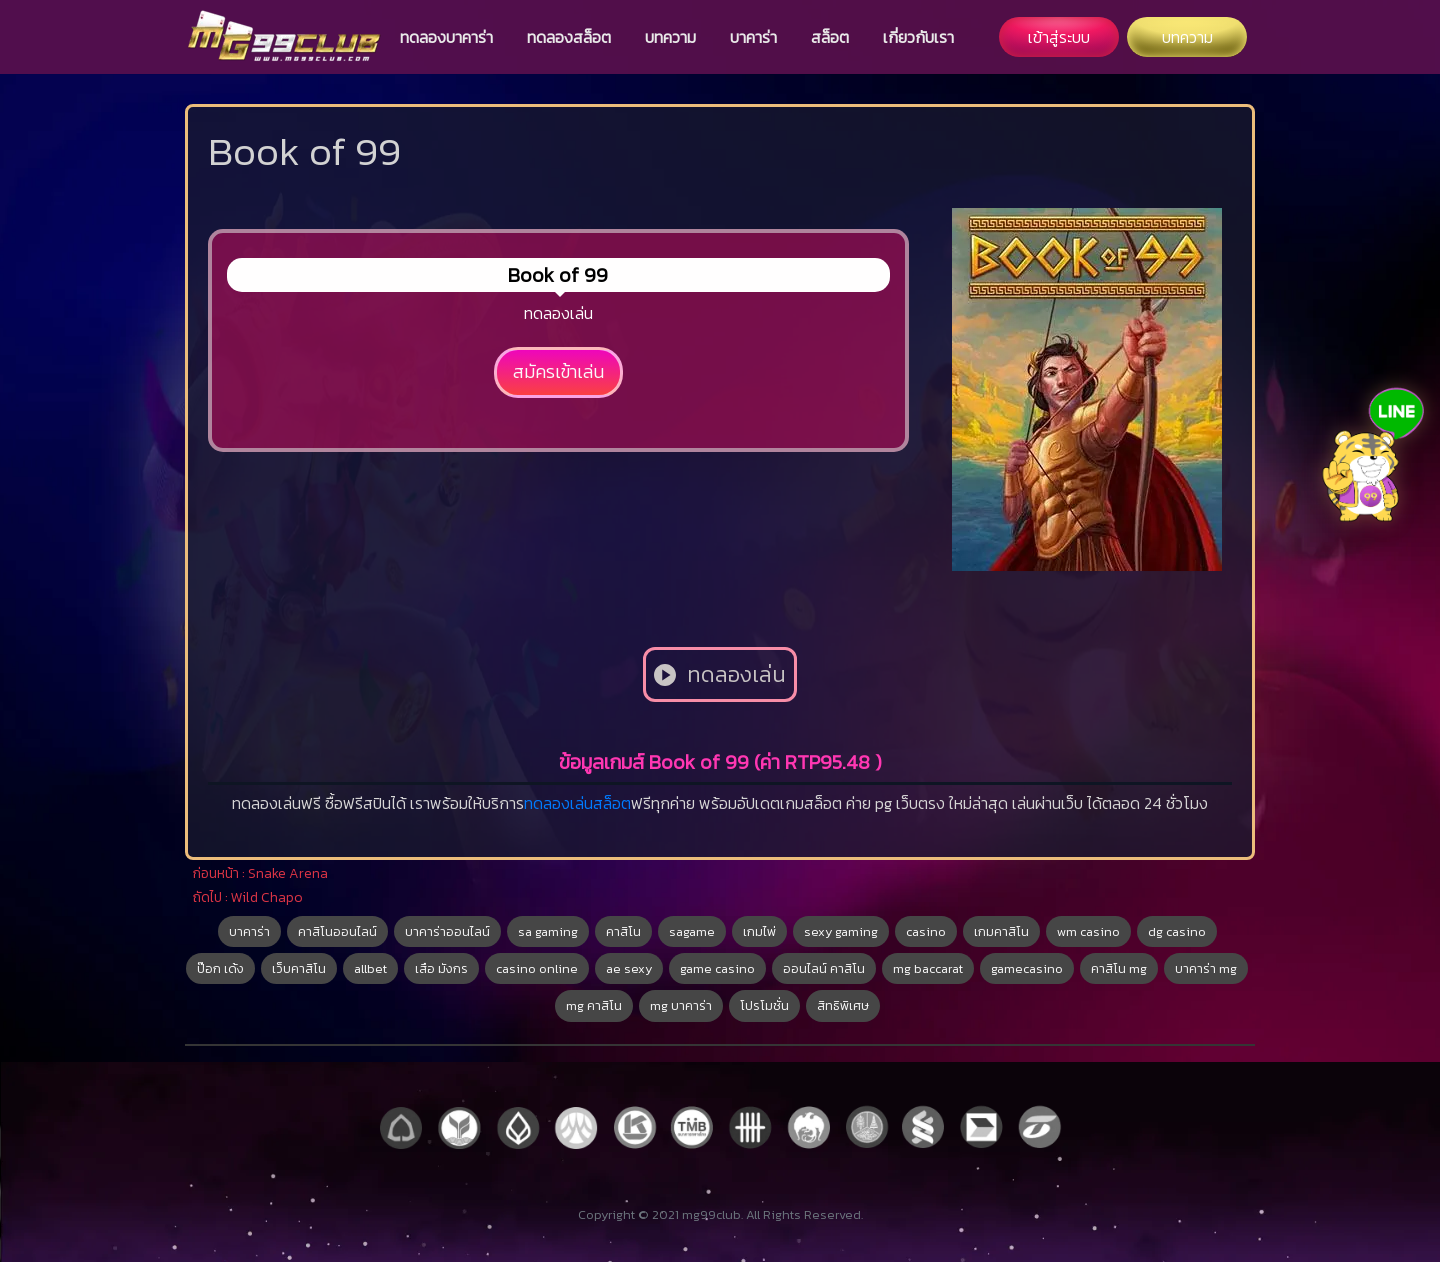 The width and height of the screenshot is (1440, 1262). I want to click on mg baccarat, so click(928, 968).